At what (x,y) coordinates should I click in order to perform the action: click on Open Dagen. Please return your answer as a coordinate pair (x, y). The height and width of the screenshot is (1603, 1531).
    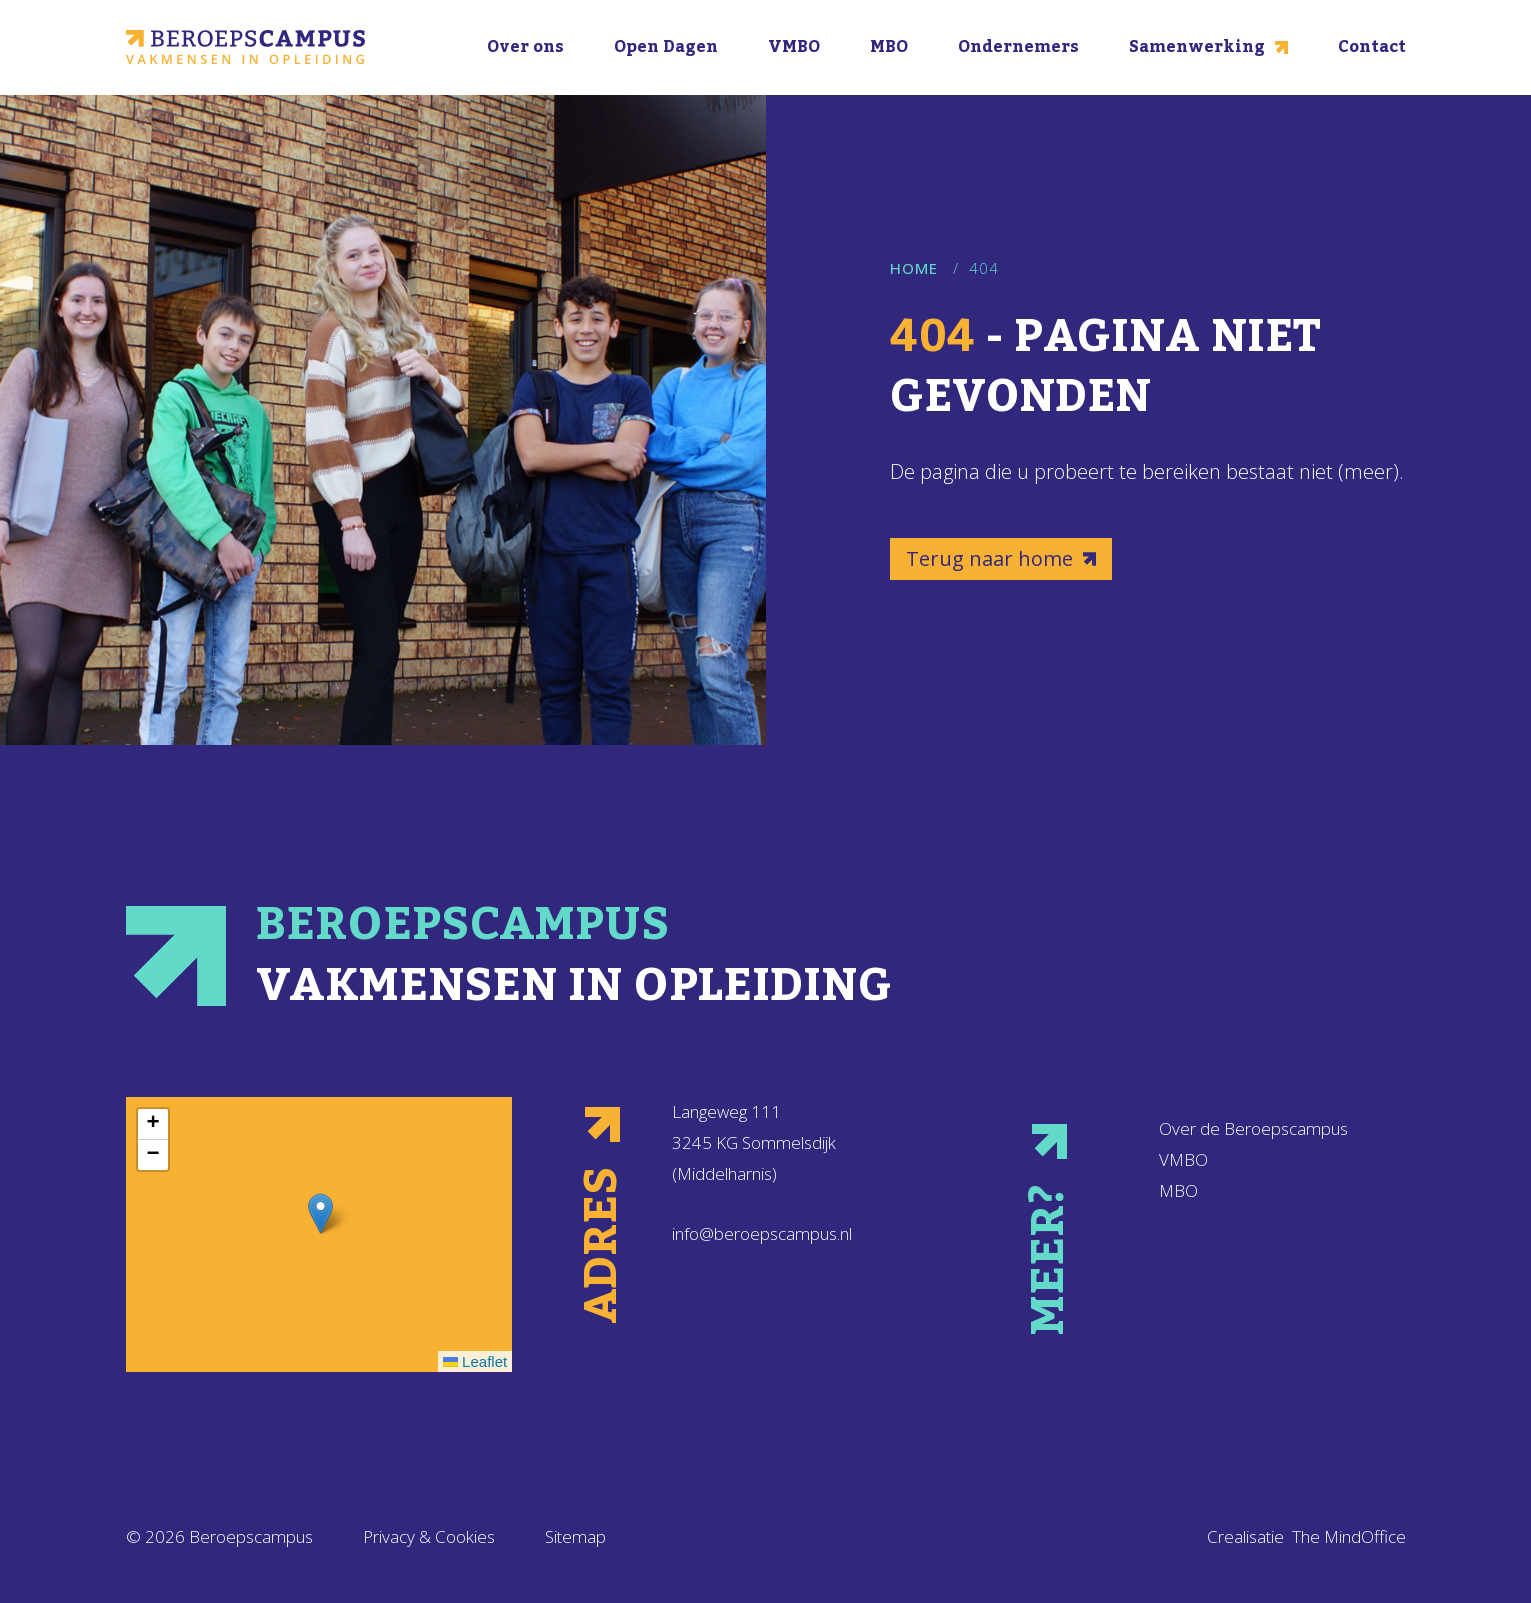
    Looking at the image, I should click on (666, 47).